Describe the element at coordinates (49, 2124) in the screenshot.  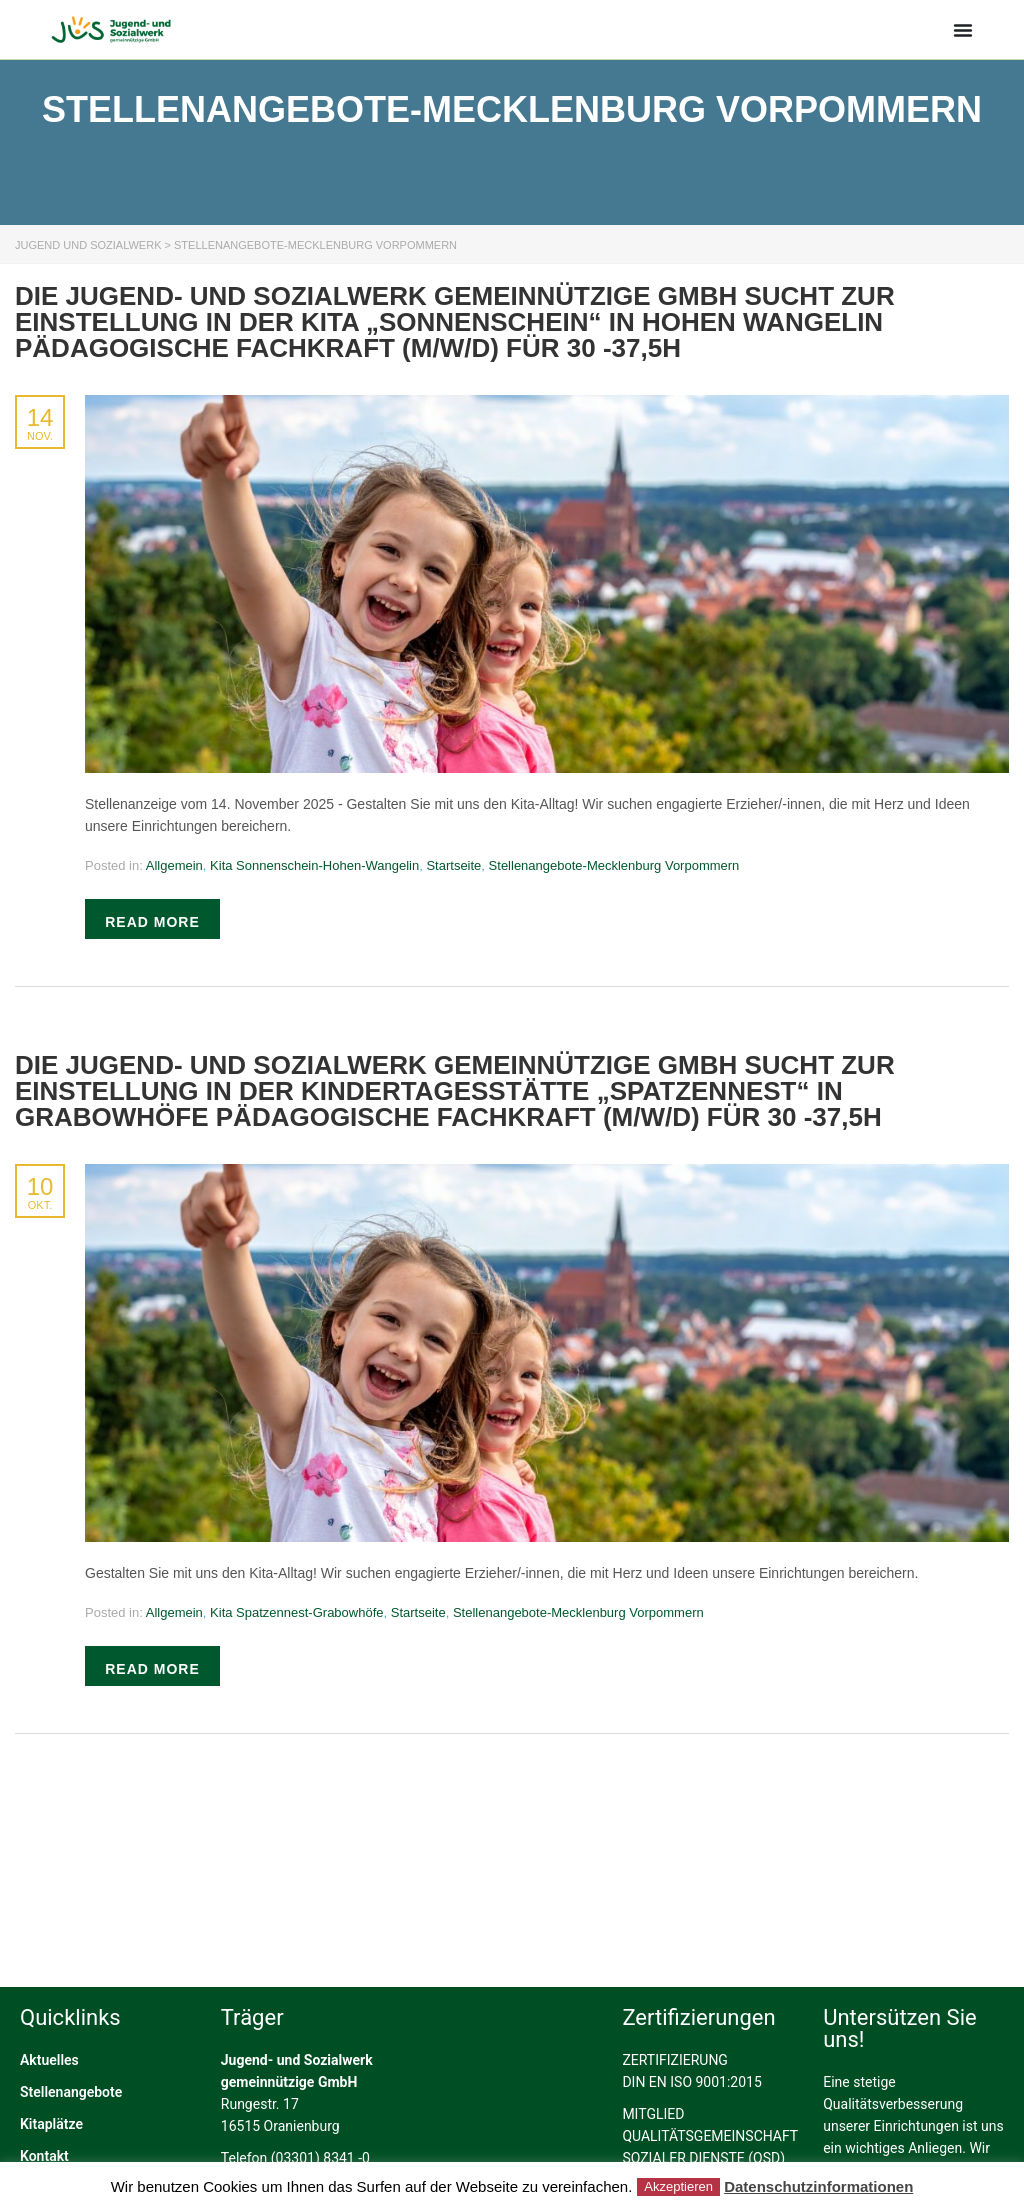
I see `Aktuelles` at that location.